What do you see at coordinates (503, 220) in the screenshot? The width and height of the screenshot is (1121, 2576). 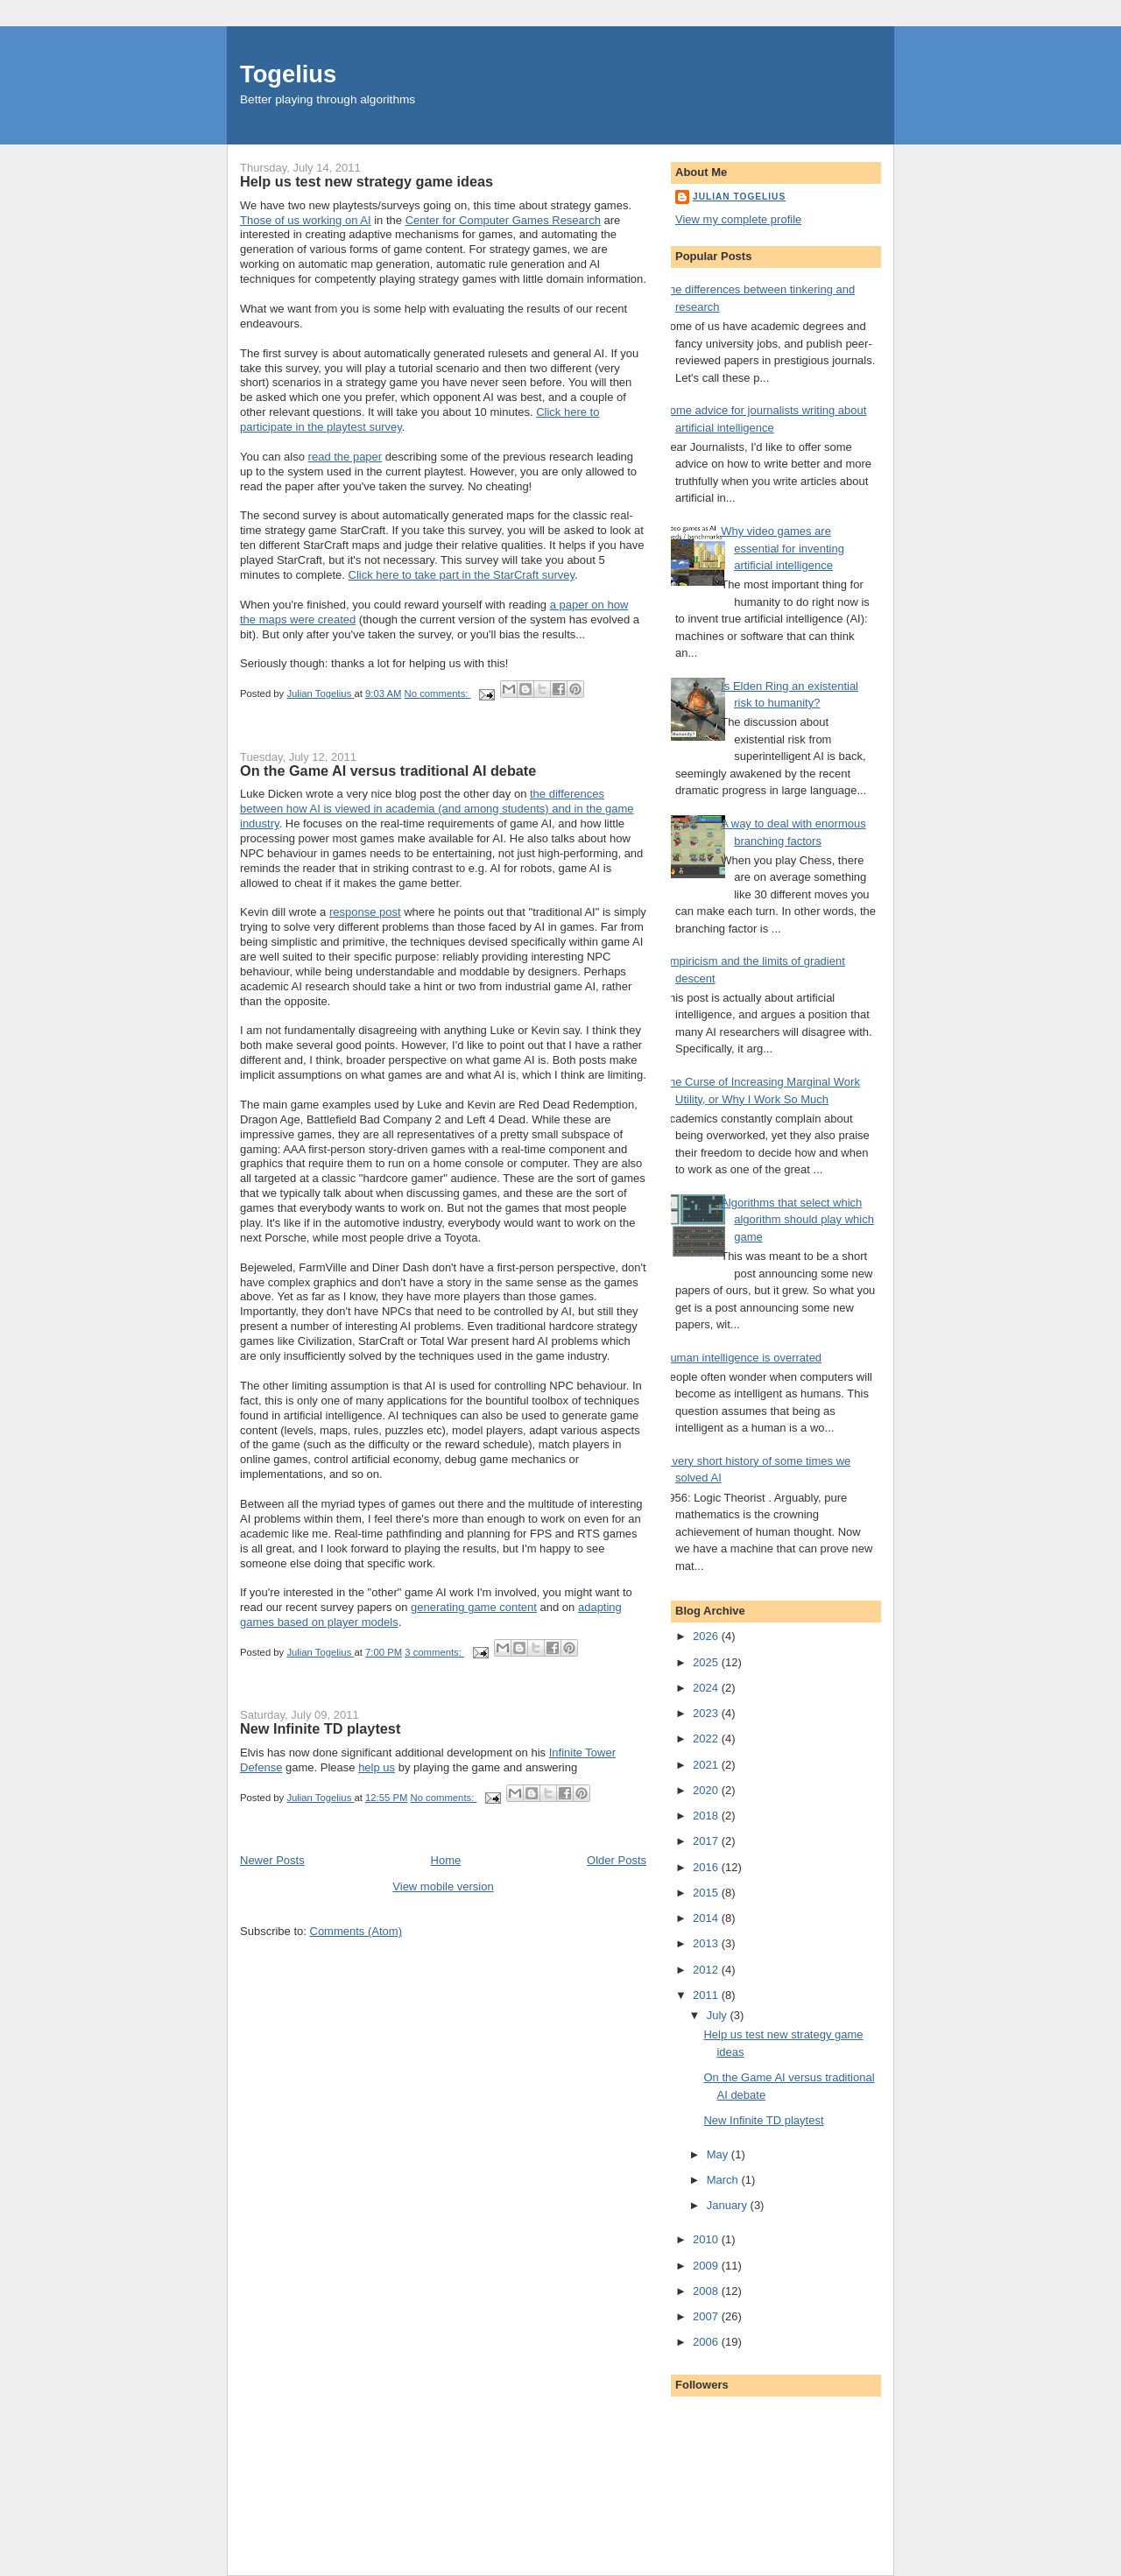 I see `Center for Computer Games Research` at bounding box center [503, 220].